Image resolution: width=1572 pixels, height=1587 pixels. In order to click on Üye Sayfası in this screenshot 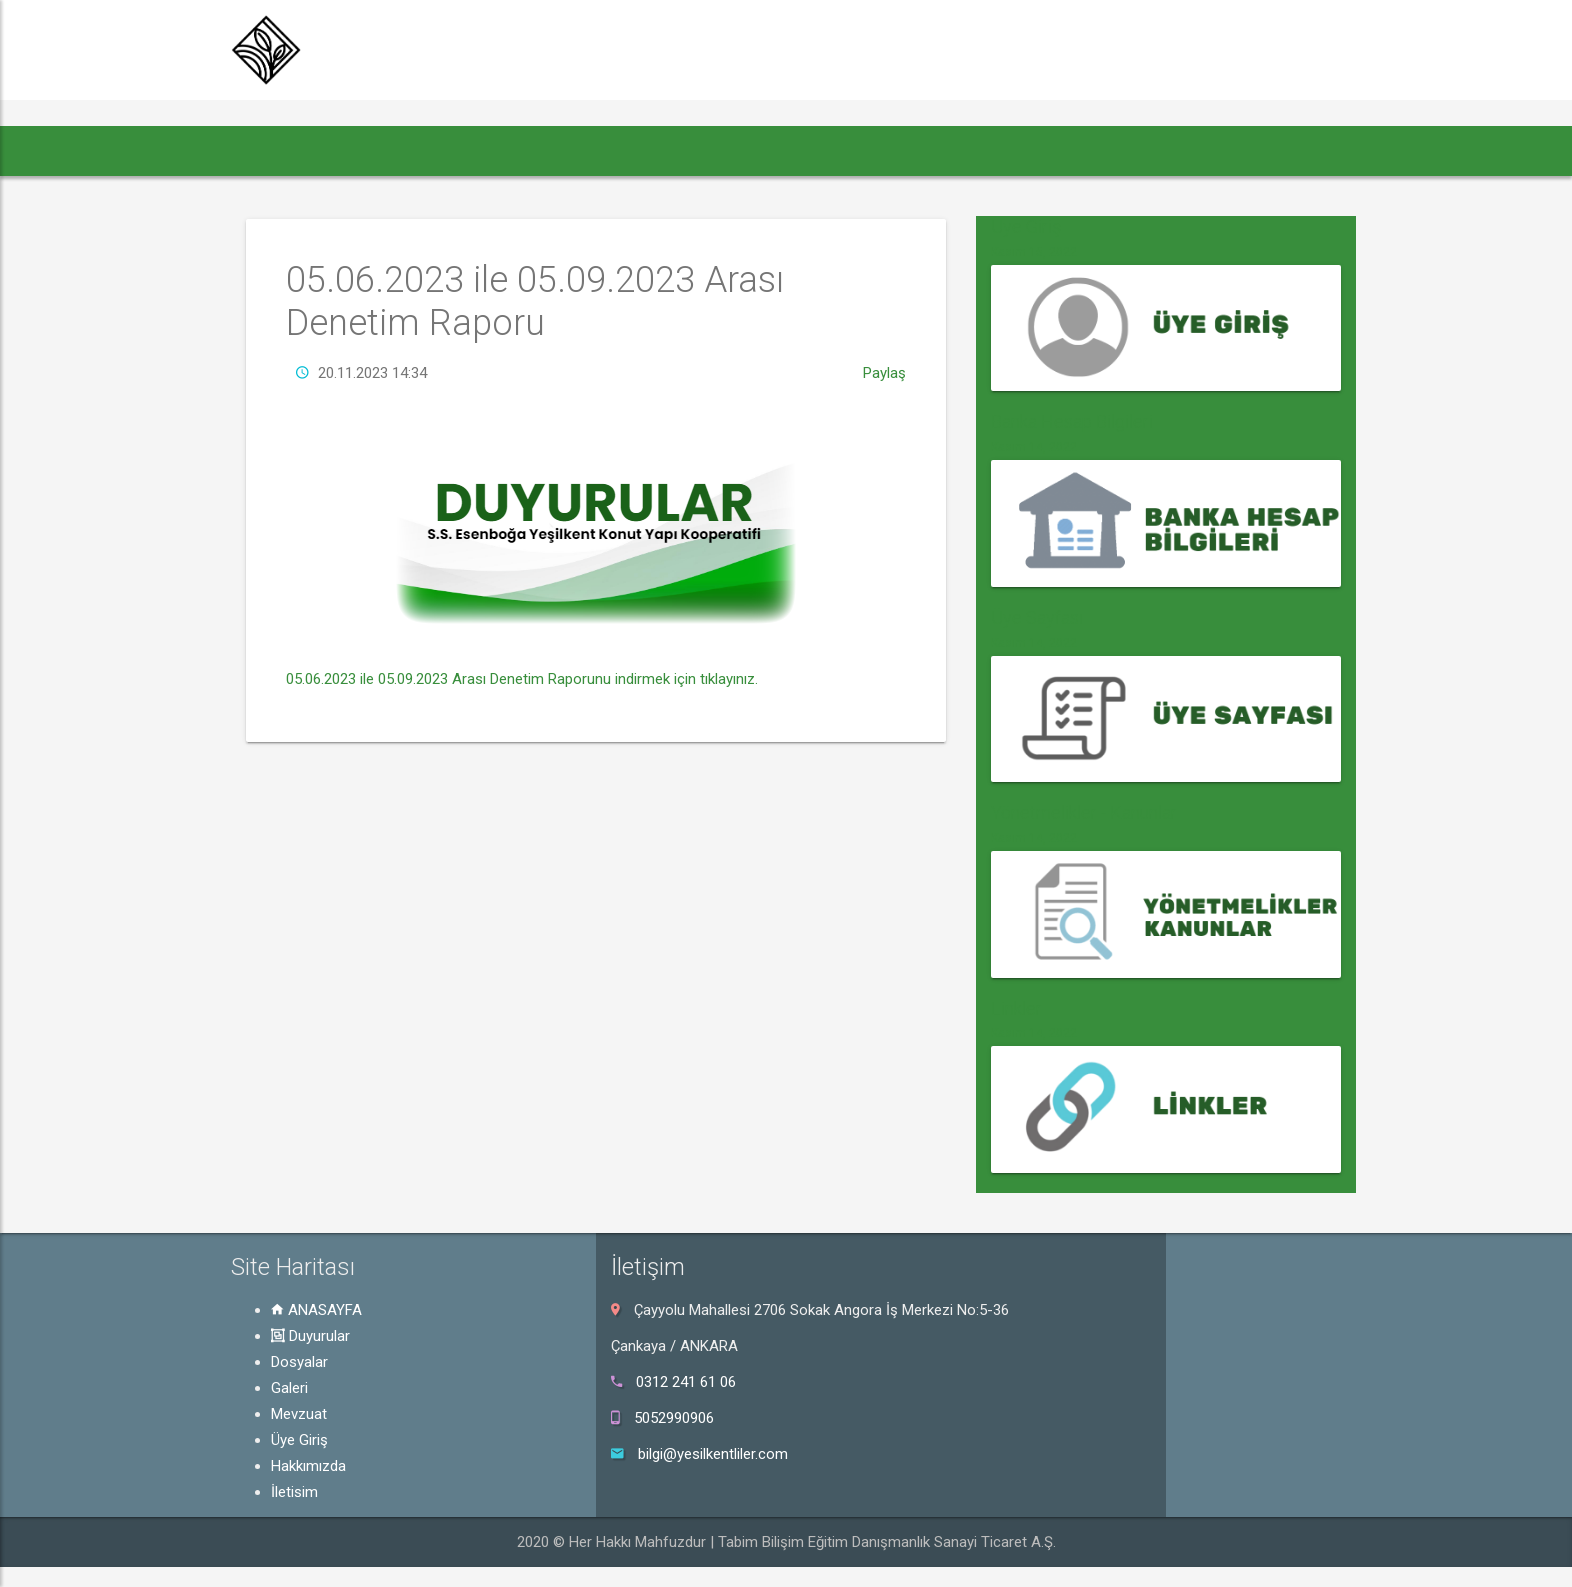, I will do `click(1037, 617)`.